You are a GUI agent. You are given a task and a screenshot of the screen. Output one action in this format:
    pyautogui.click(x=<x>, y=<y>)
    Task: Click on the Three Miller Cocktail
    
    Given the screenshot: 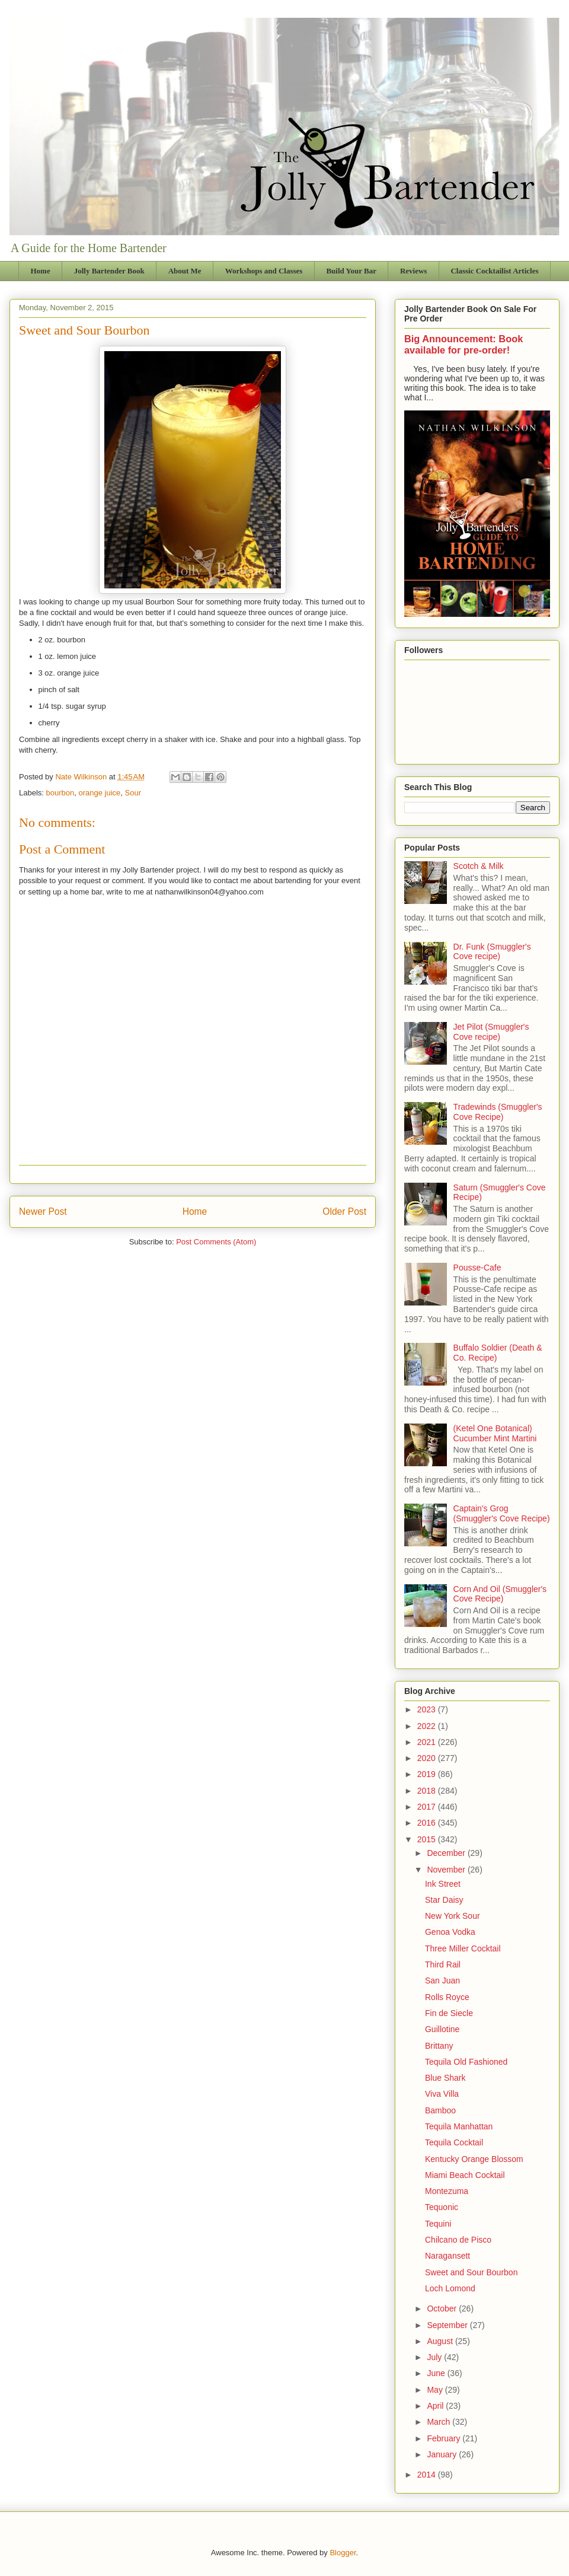 What is the action you would take?
    pyautogui.click(x=463, y=1948)
    